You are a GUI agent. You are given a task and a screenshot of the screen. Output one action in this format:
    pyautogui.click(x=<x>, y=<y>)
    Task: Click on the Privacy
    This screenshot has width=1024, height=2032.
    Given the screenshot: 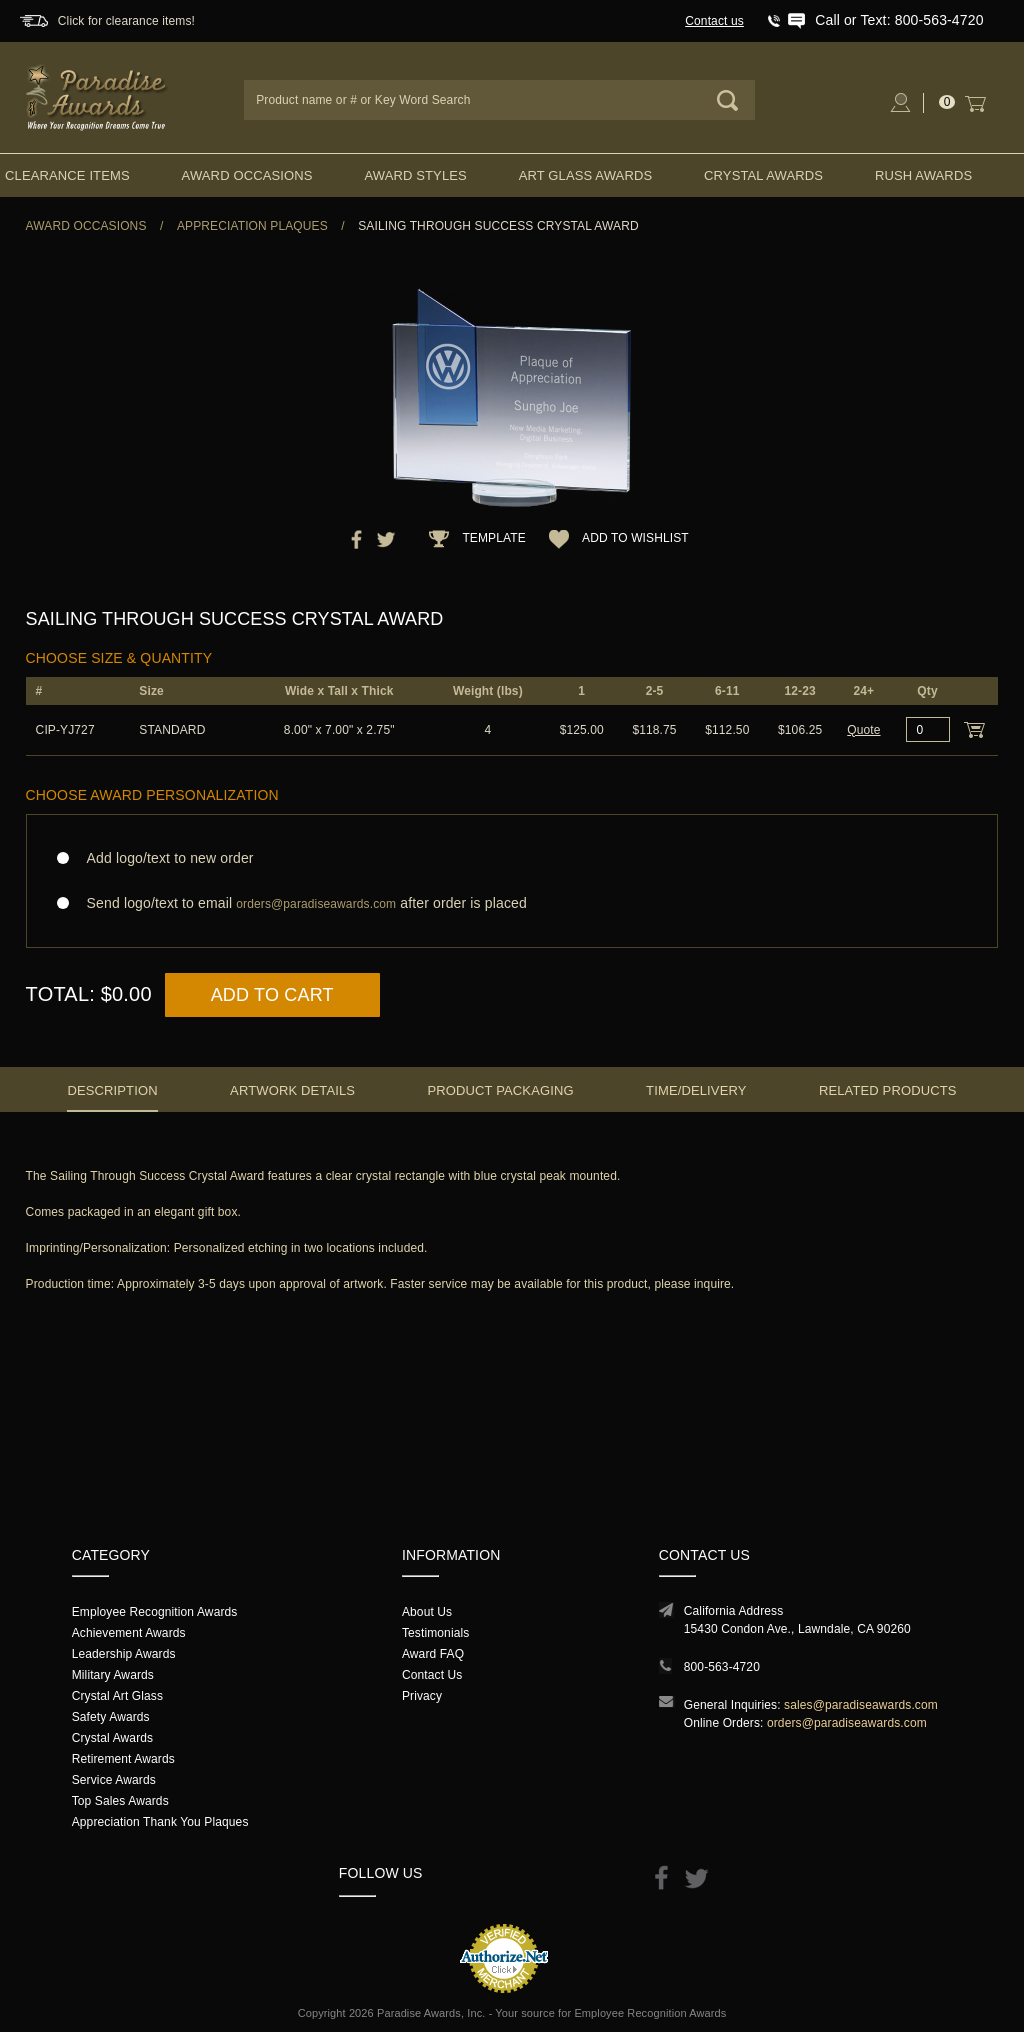 What is the action you would take?
    pyautogui.click(x=422, y=1696)
    